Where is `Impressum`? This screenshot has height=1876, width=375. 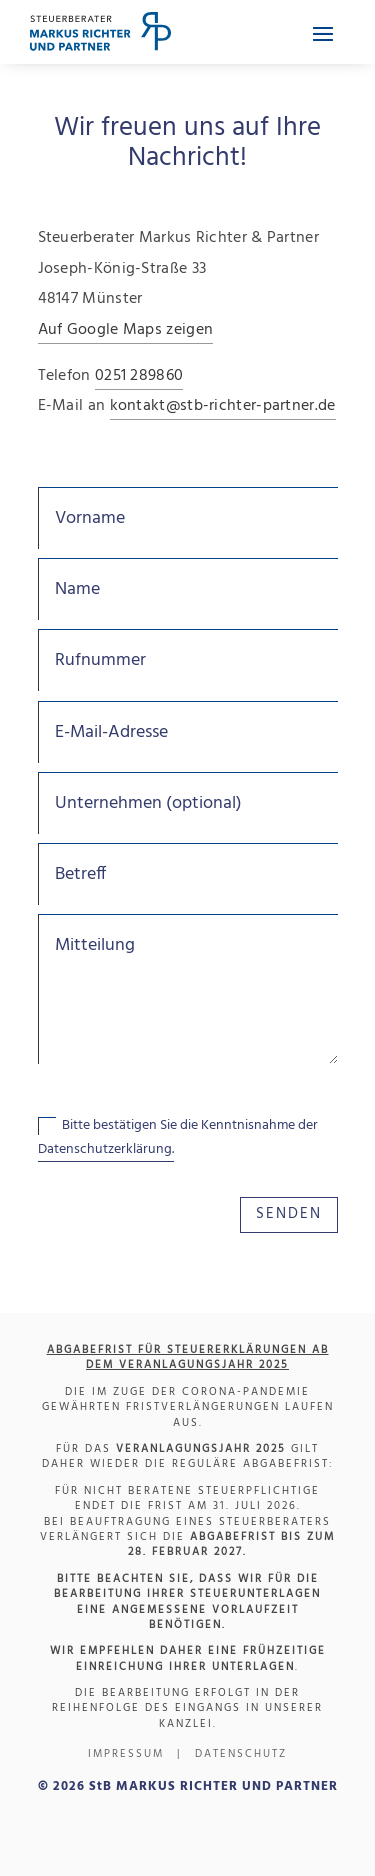
Impressum is located at coordinates (126, 1754).